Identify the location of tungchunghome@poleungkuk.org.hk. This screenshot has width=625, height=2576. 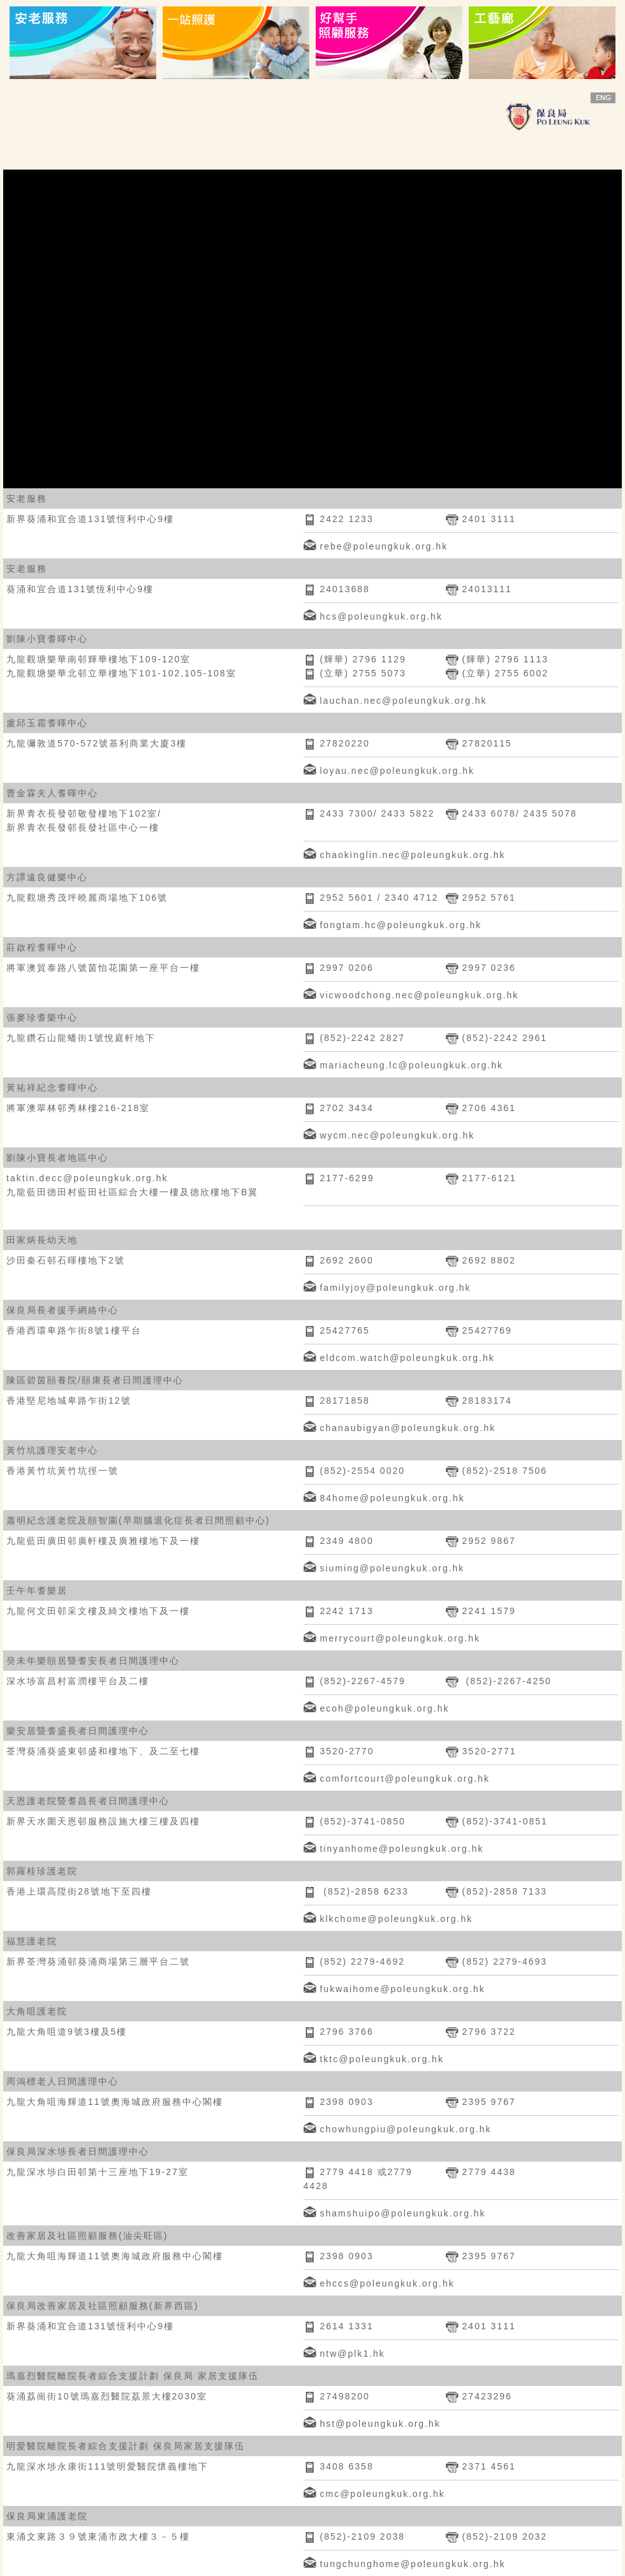
(412, 2564).